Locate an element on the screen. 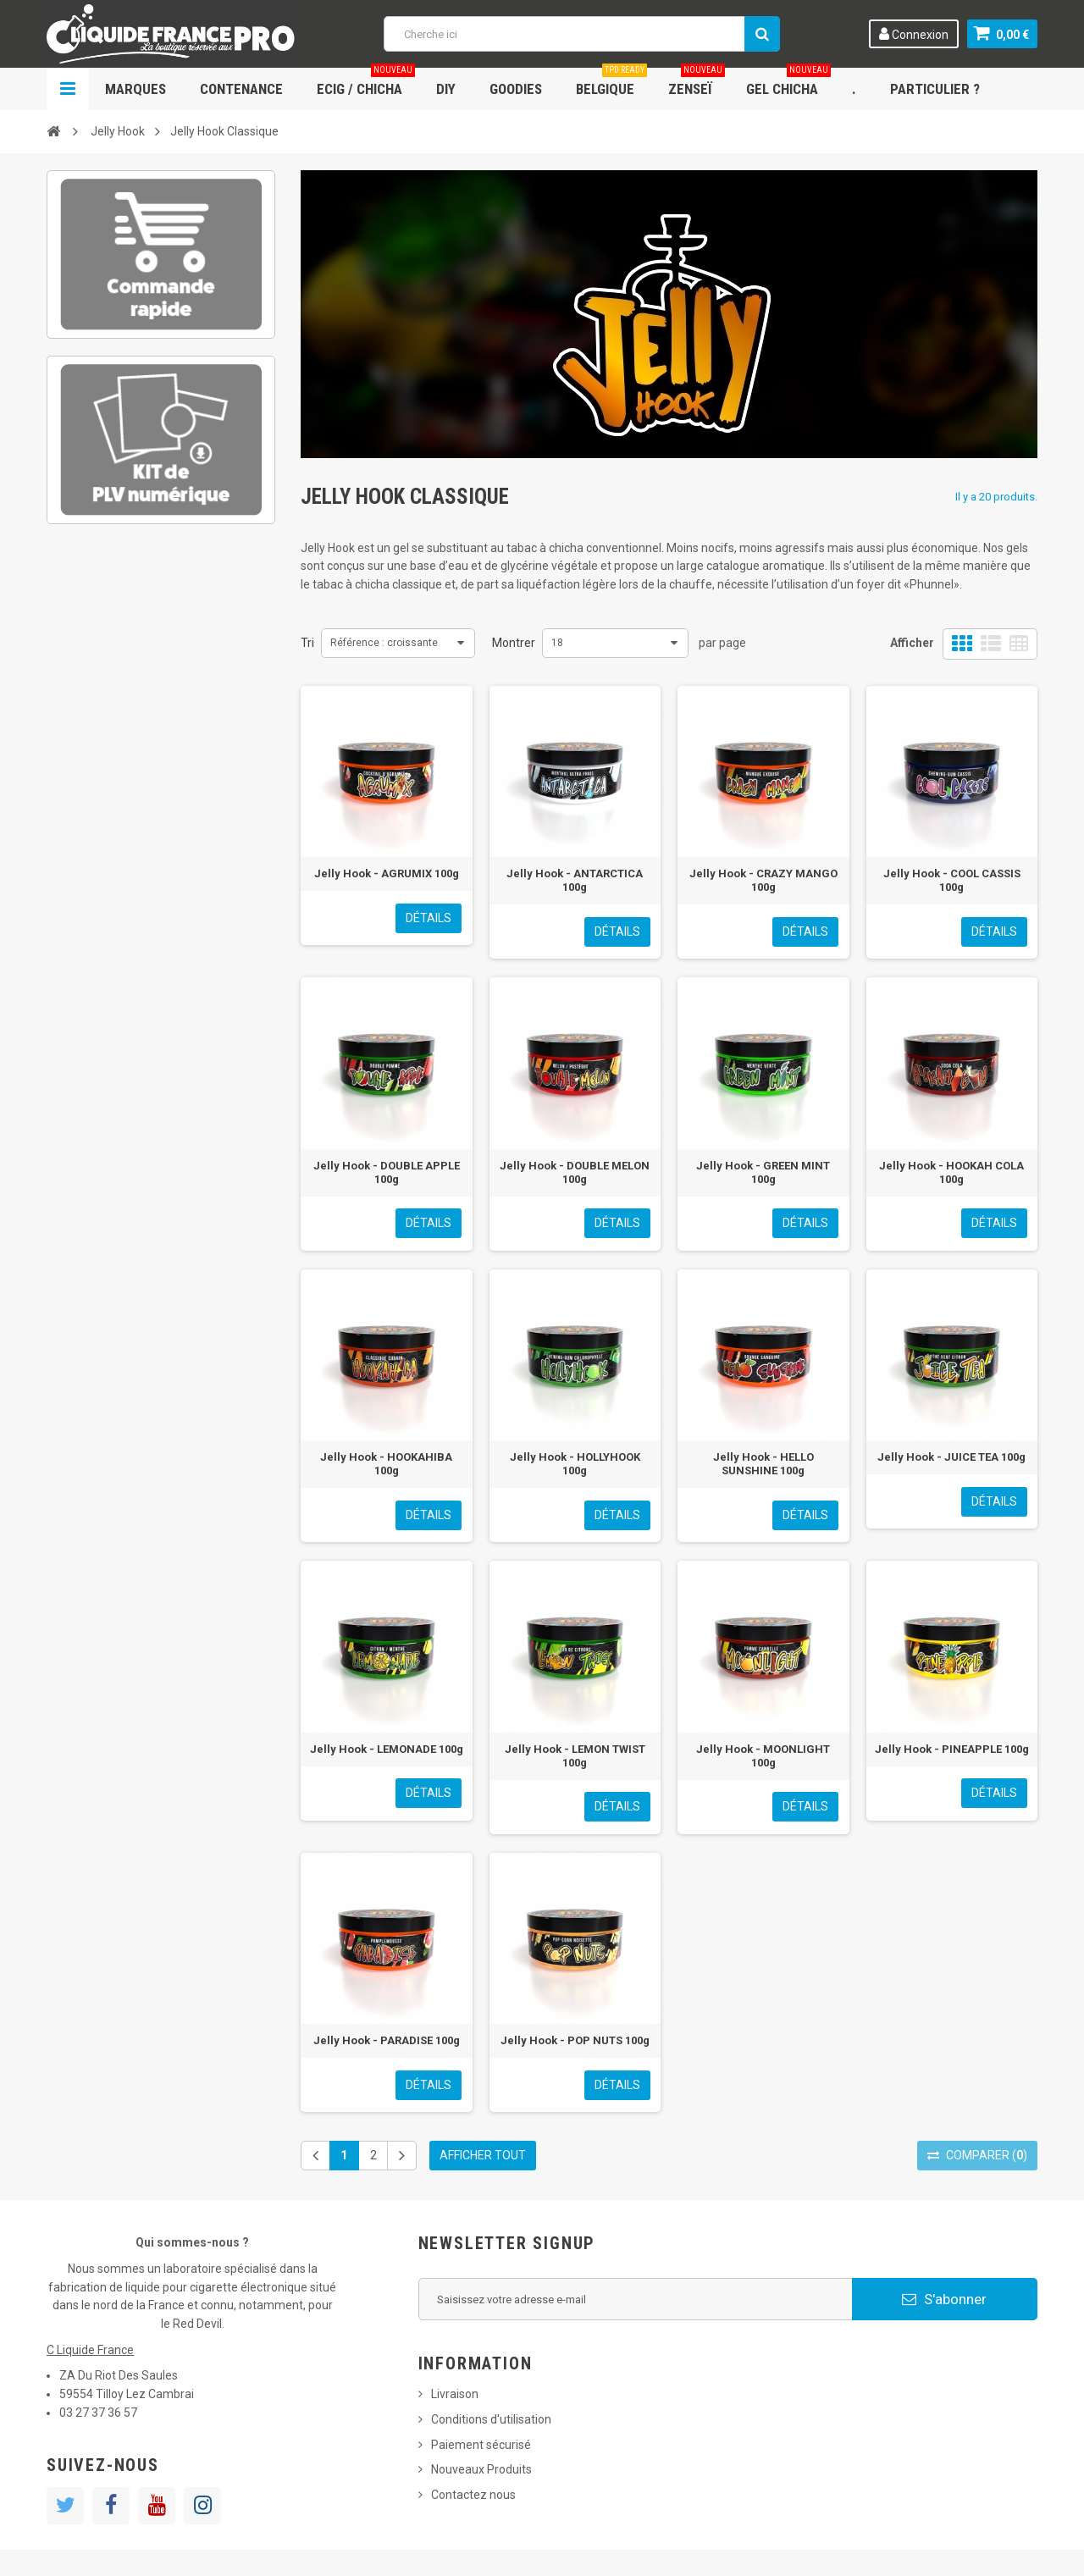 This screenshot has width=1084, height=2576. Connexion is located at coordinates (913, 33).